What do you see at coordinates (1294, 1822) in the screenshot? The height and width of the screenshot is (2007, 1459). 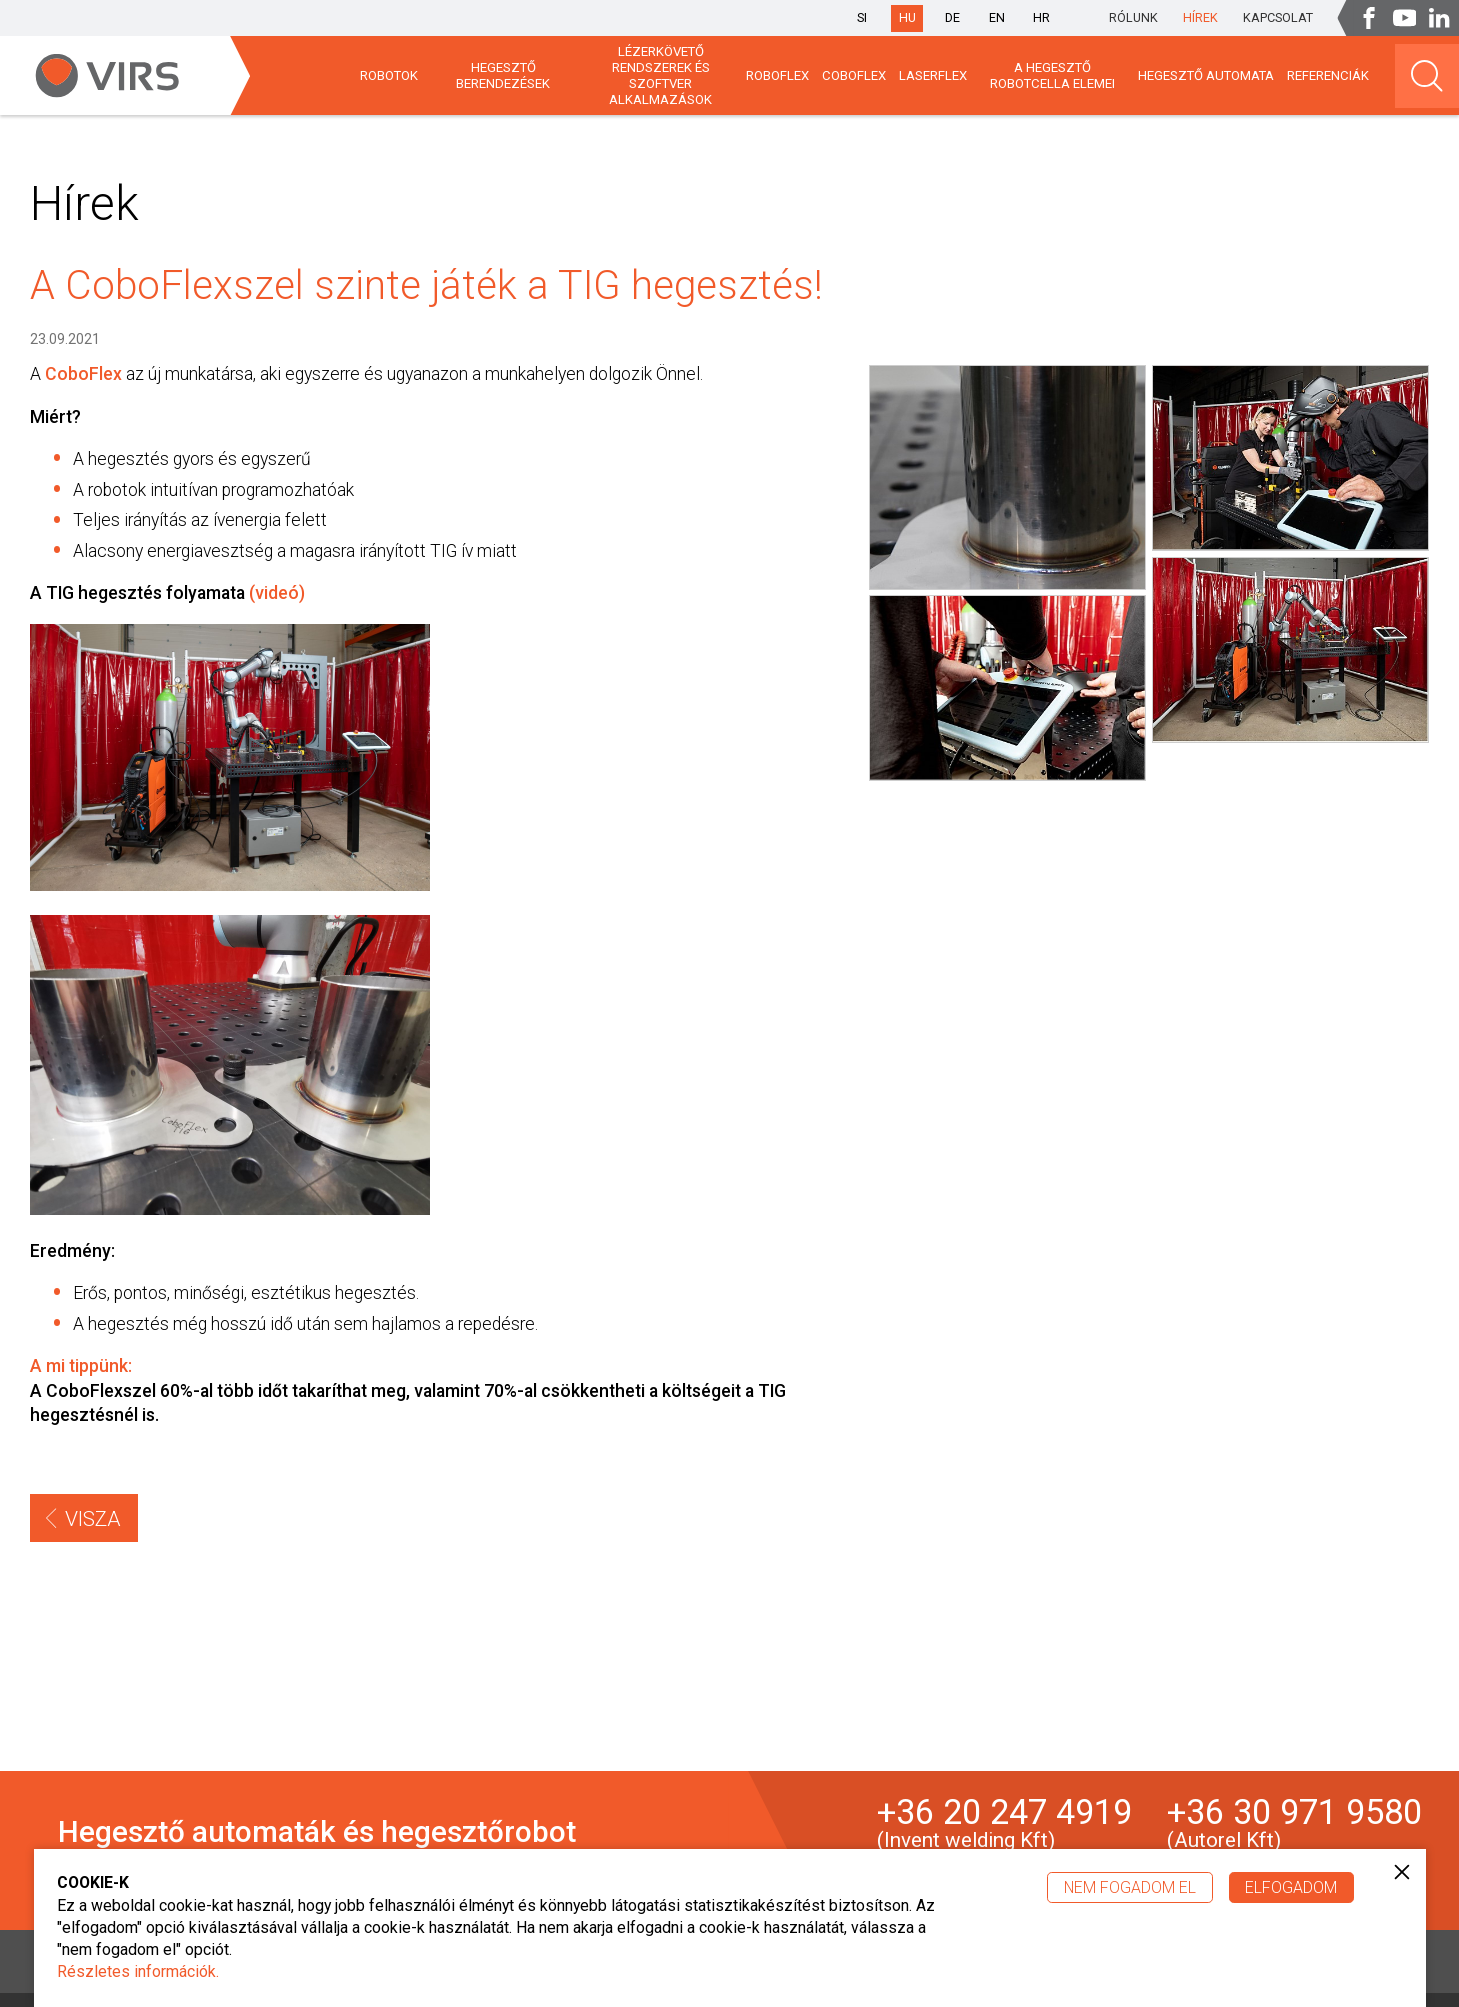 I see `+36 30 971 9580` at bounding box center [1294, 1822].